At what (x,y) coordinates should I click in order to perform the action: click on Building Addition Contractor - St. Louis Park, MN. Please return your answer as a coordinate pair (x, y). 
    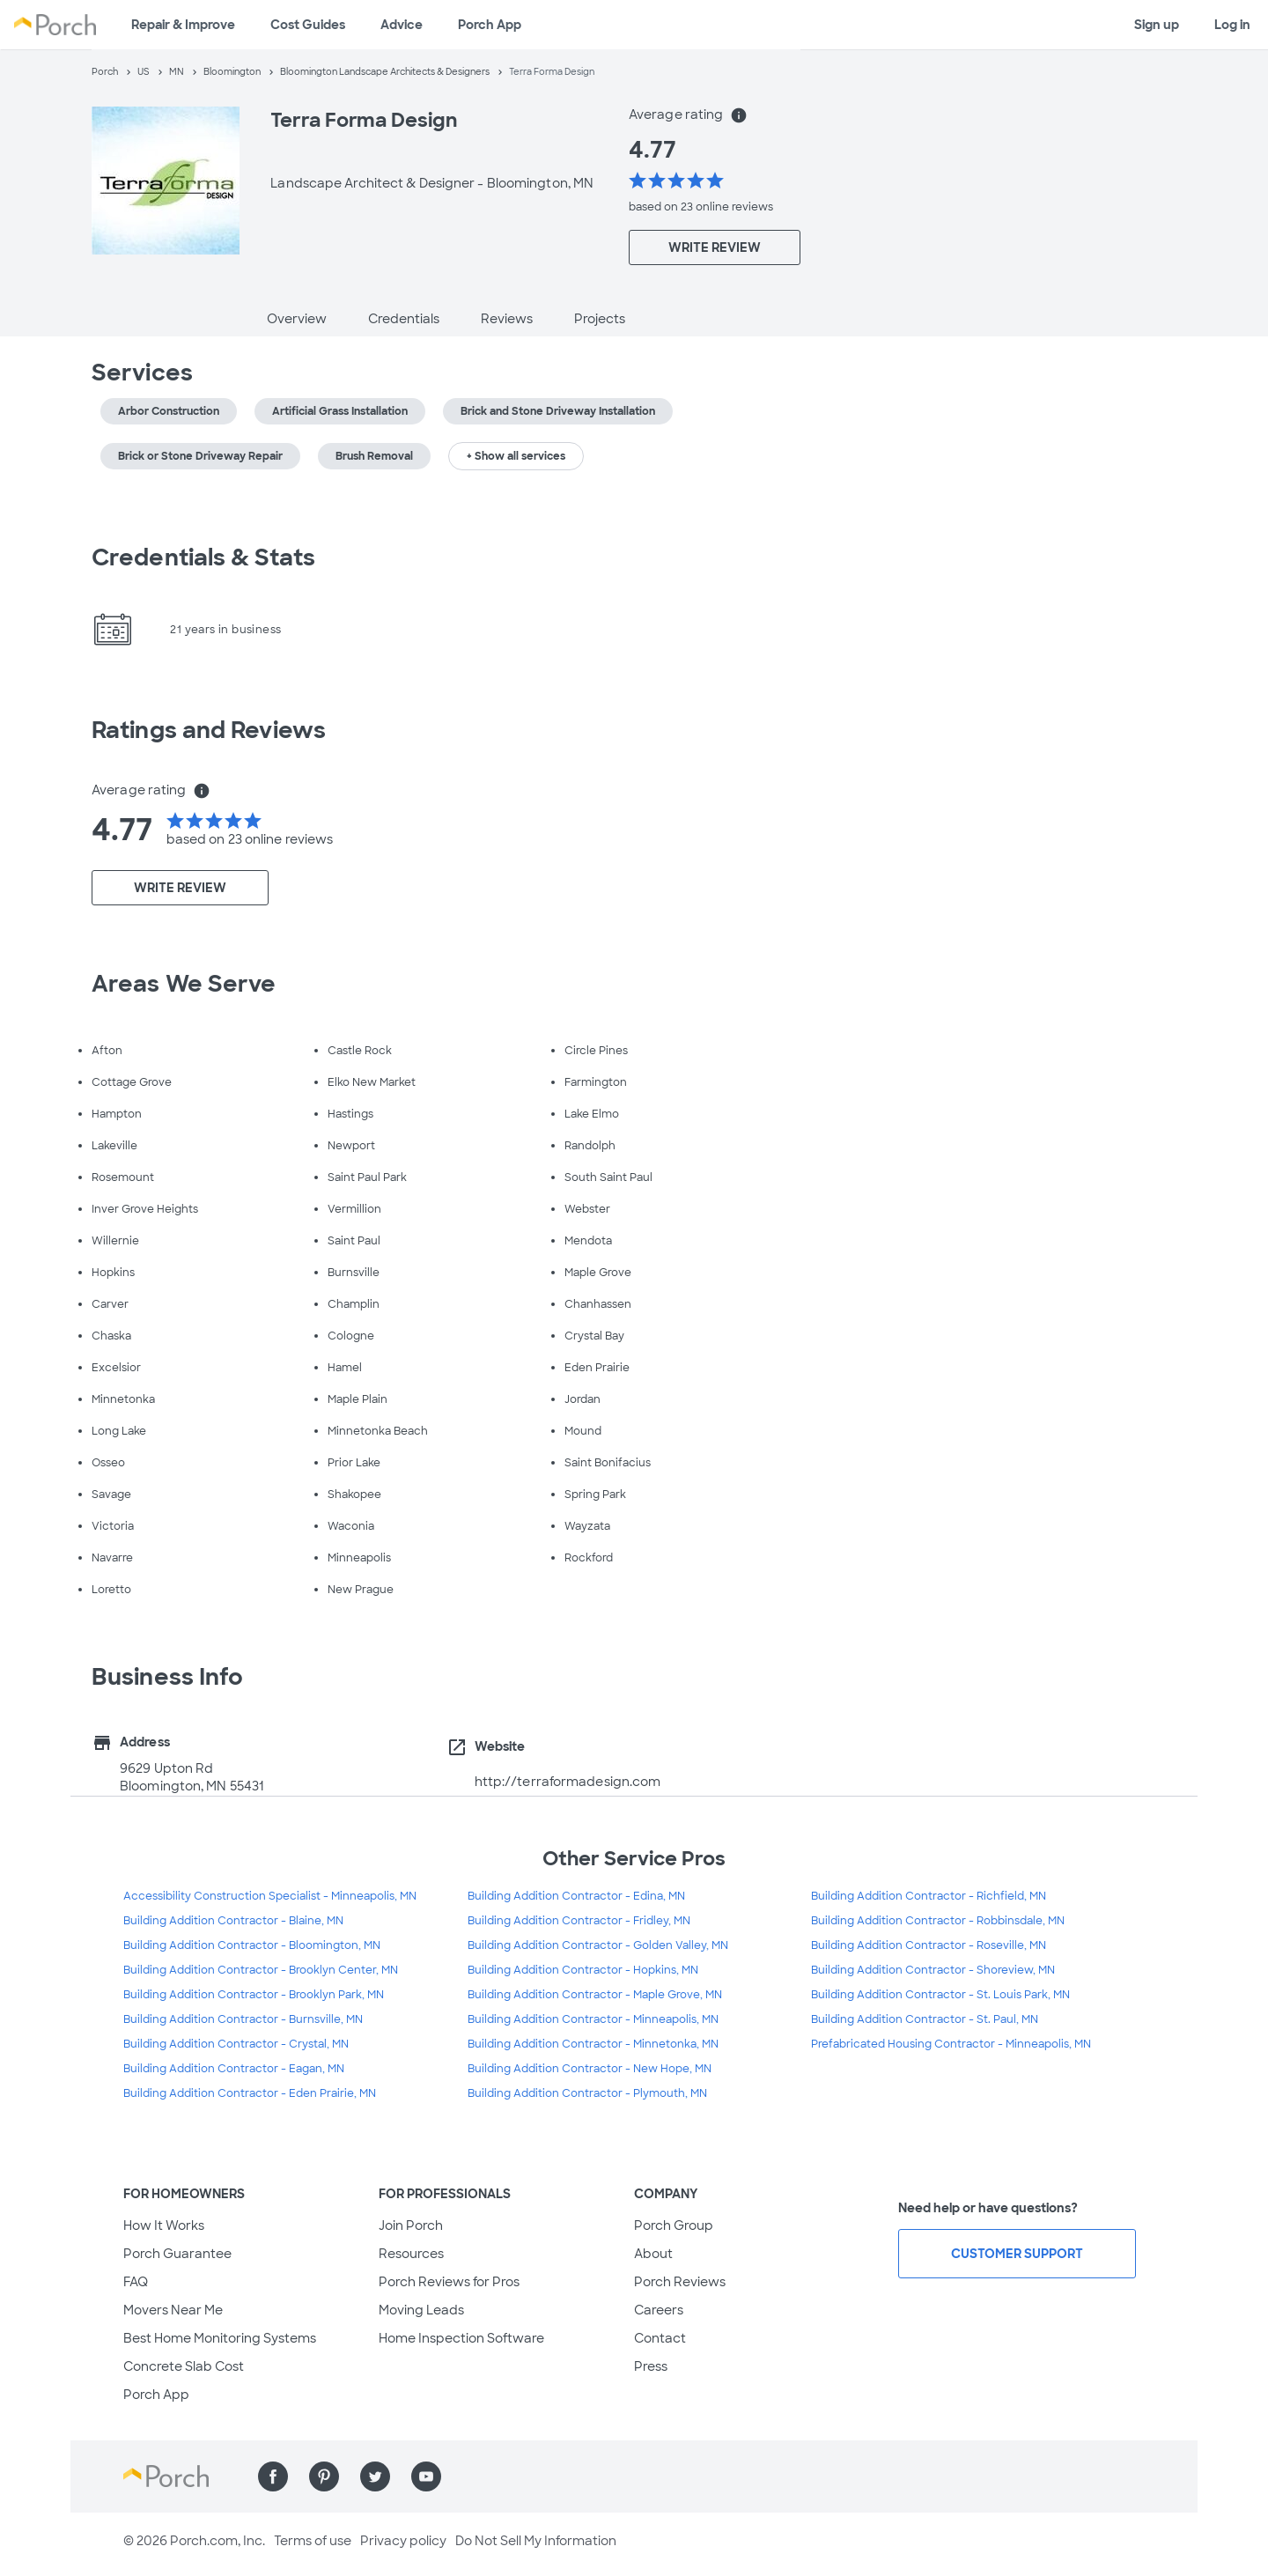
    Looking at the image, I should click on (940, 1995).